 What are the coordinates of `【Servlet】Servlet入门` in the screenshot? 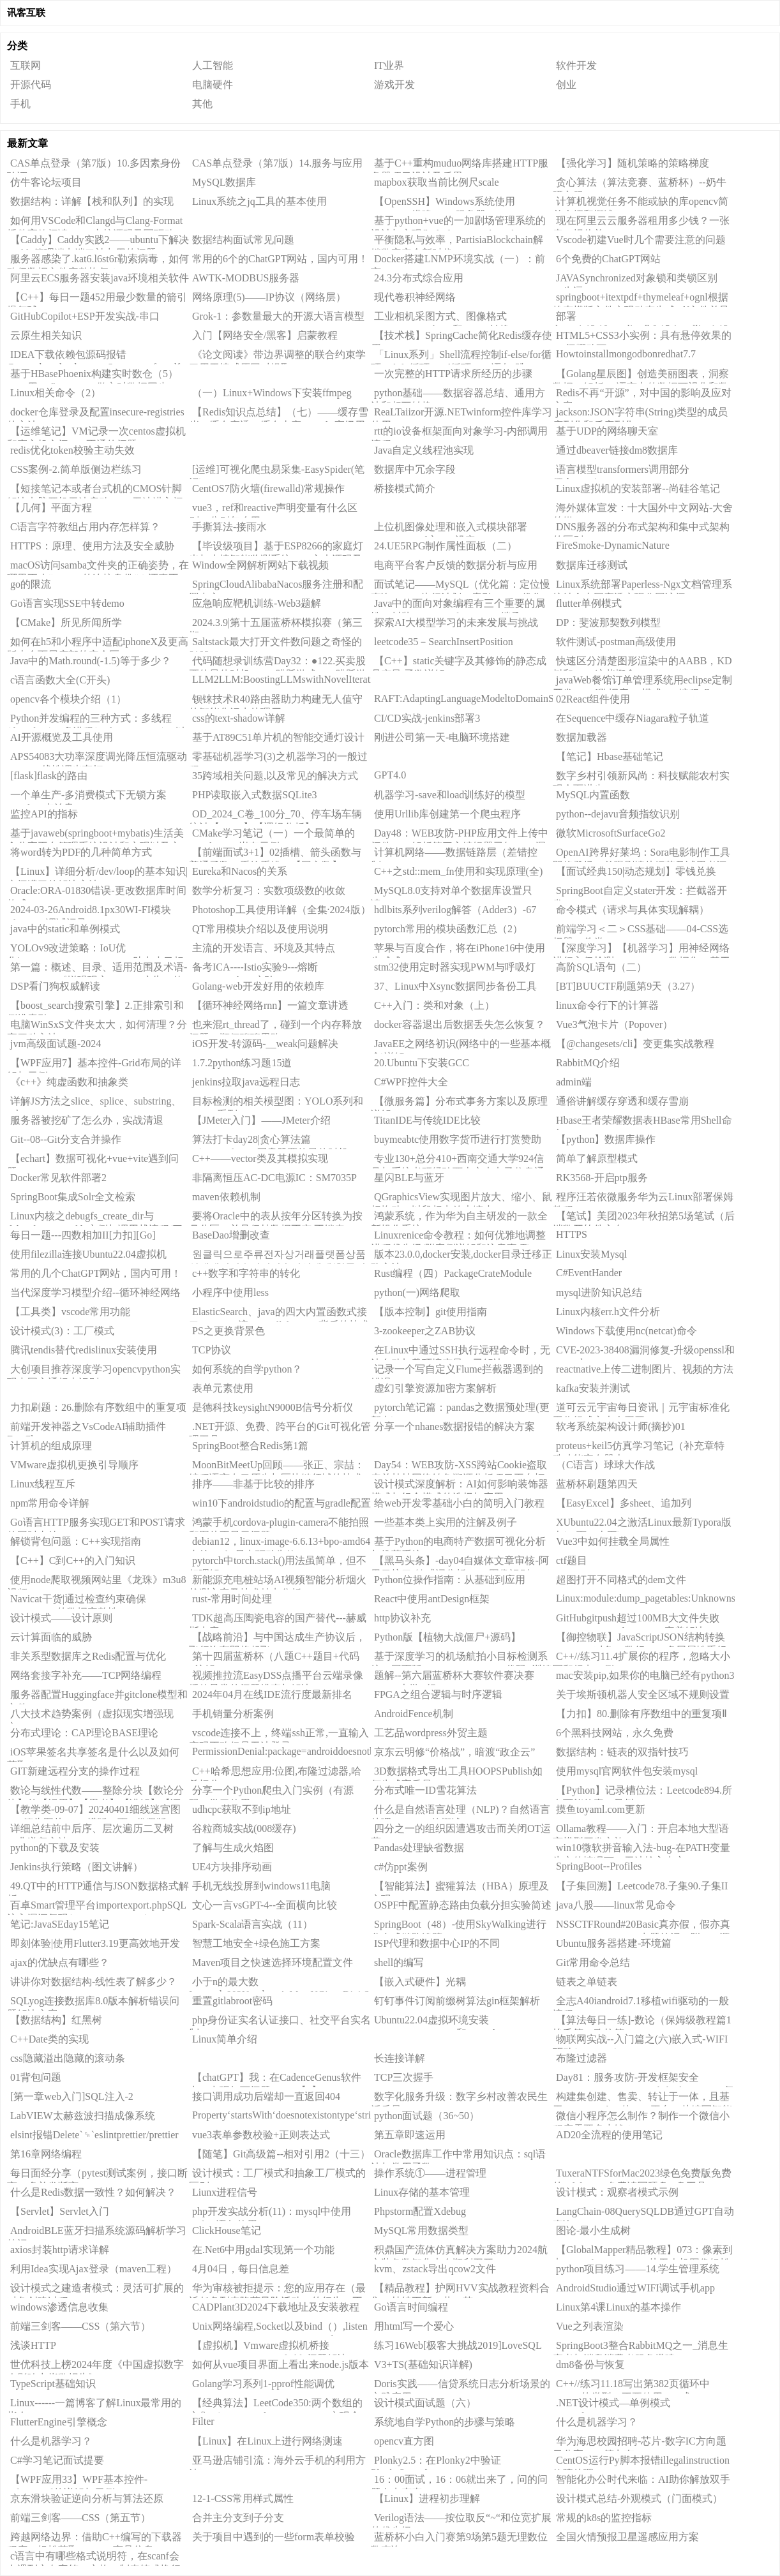 It's located at (59, 2211).